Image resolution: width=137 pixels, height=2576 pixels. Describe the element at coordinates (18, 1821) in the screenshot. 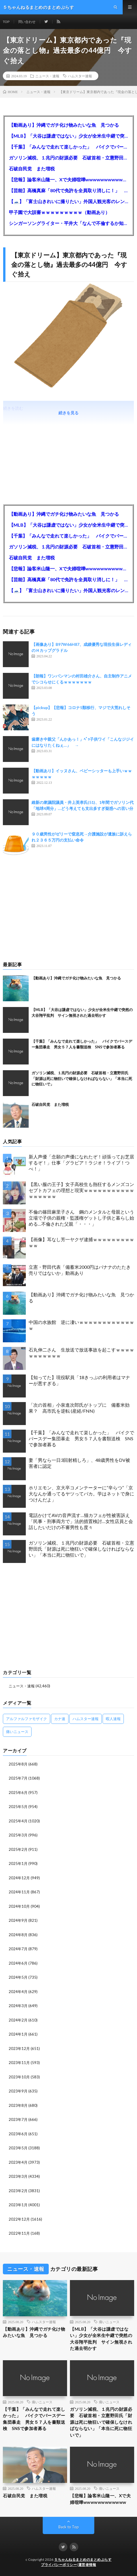

I see `2025年4月` at that location.